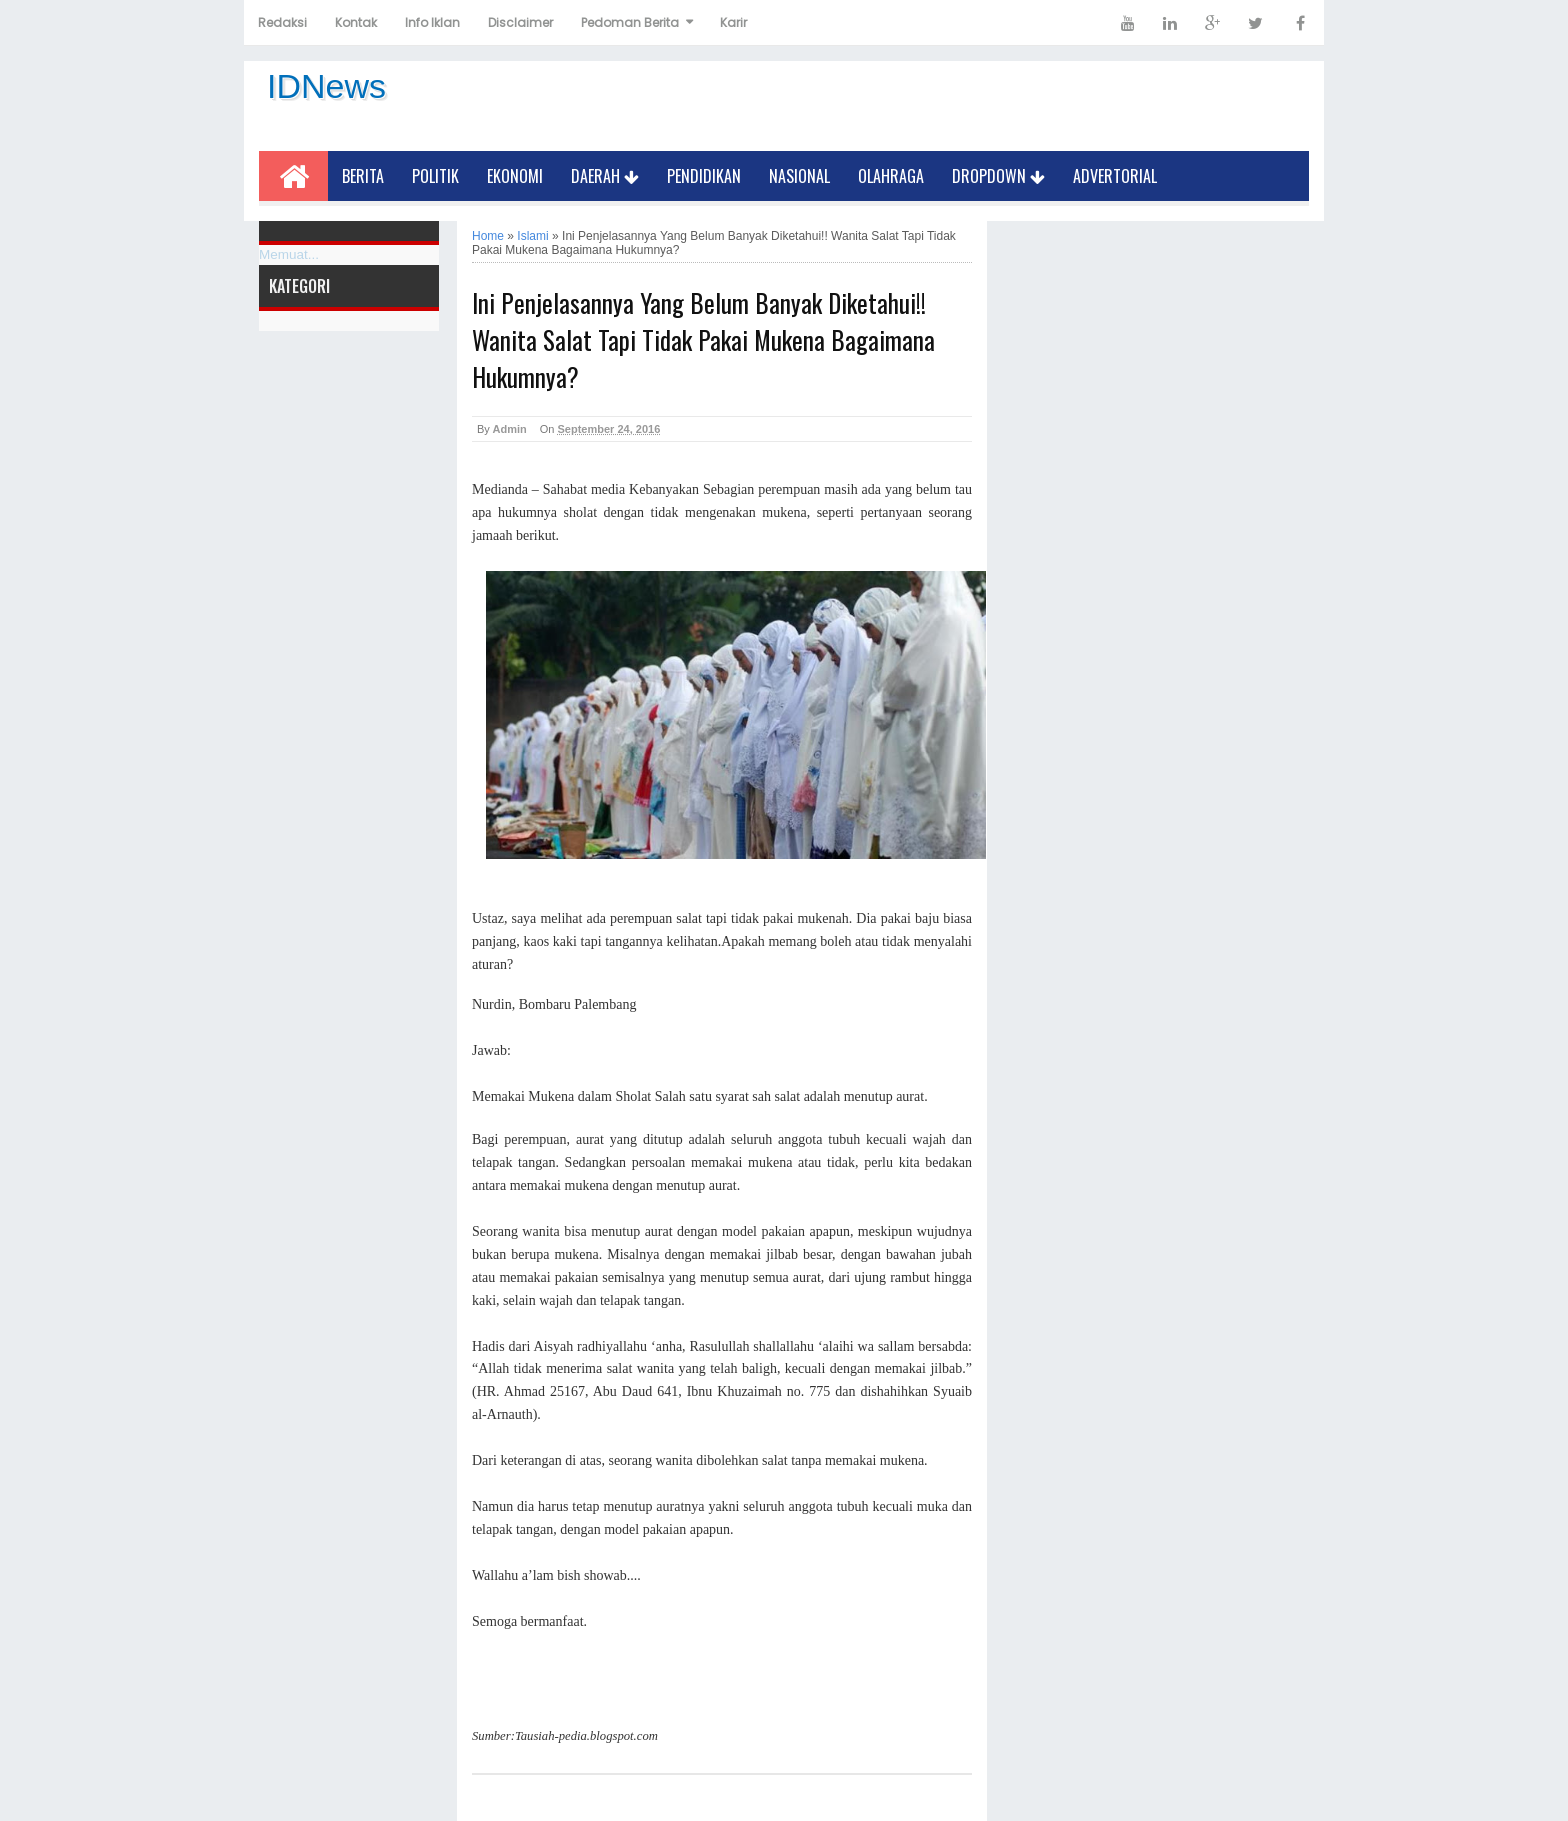 The image size is (1568, 1821). Describe the element at coordinates (630, 22) in the screenshot. I see `Pedoman Berita` at that location.